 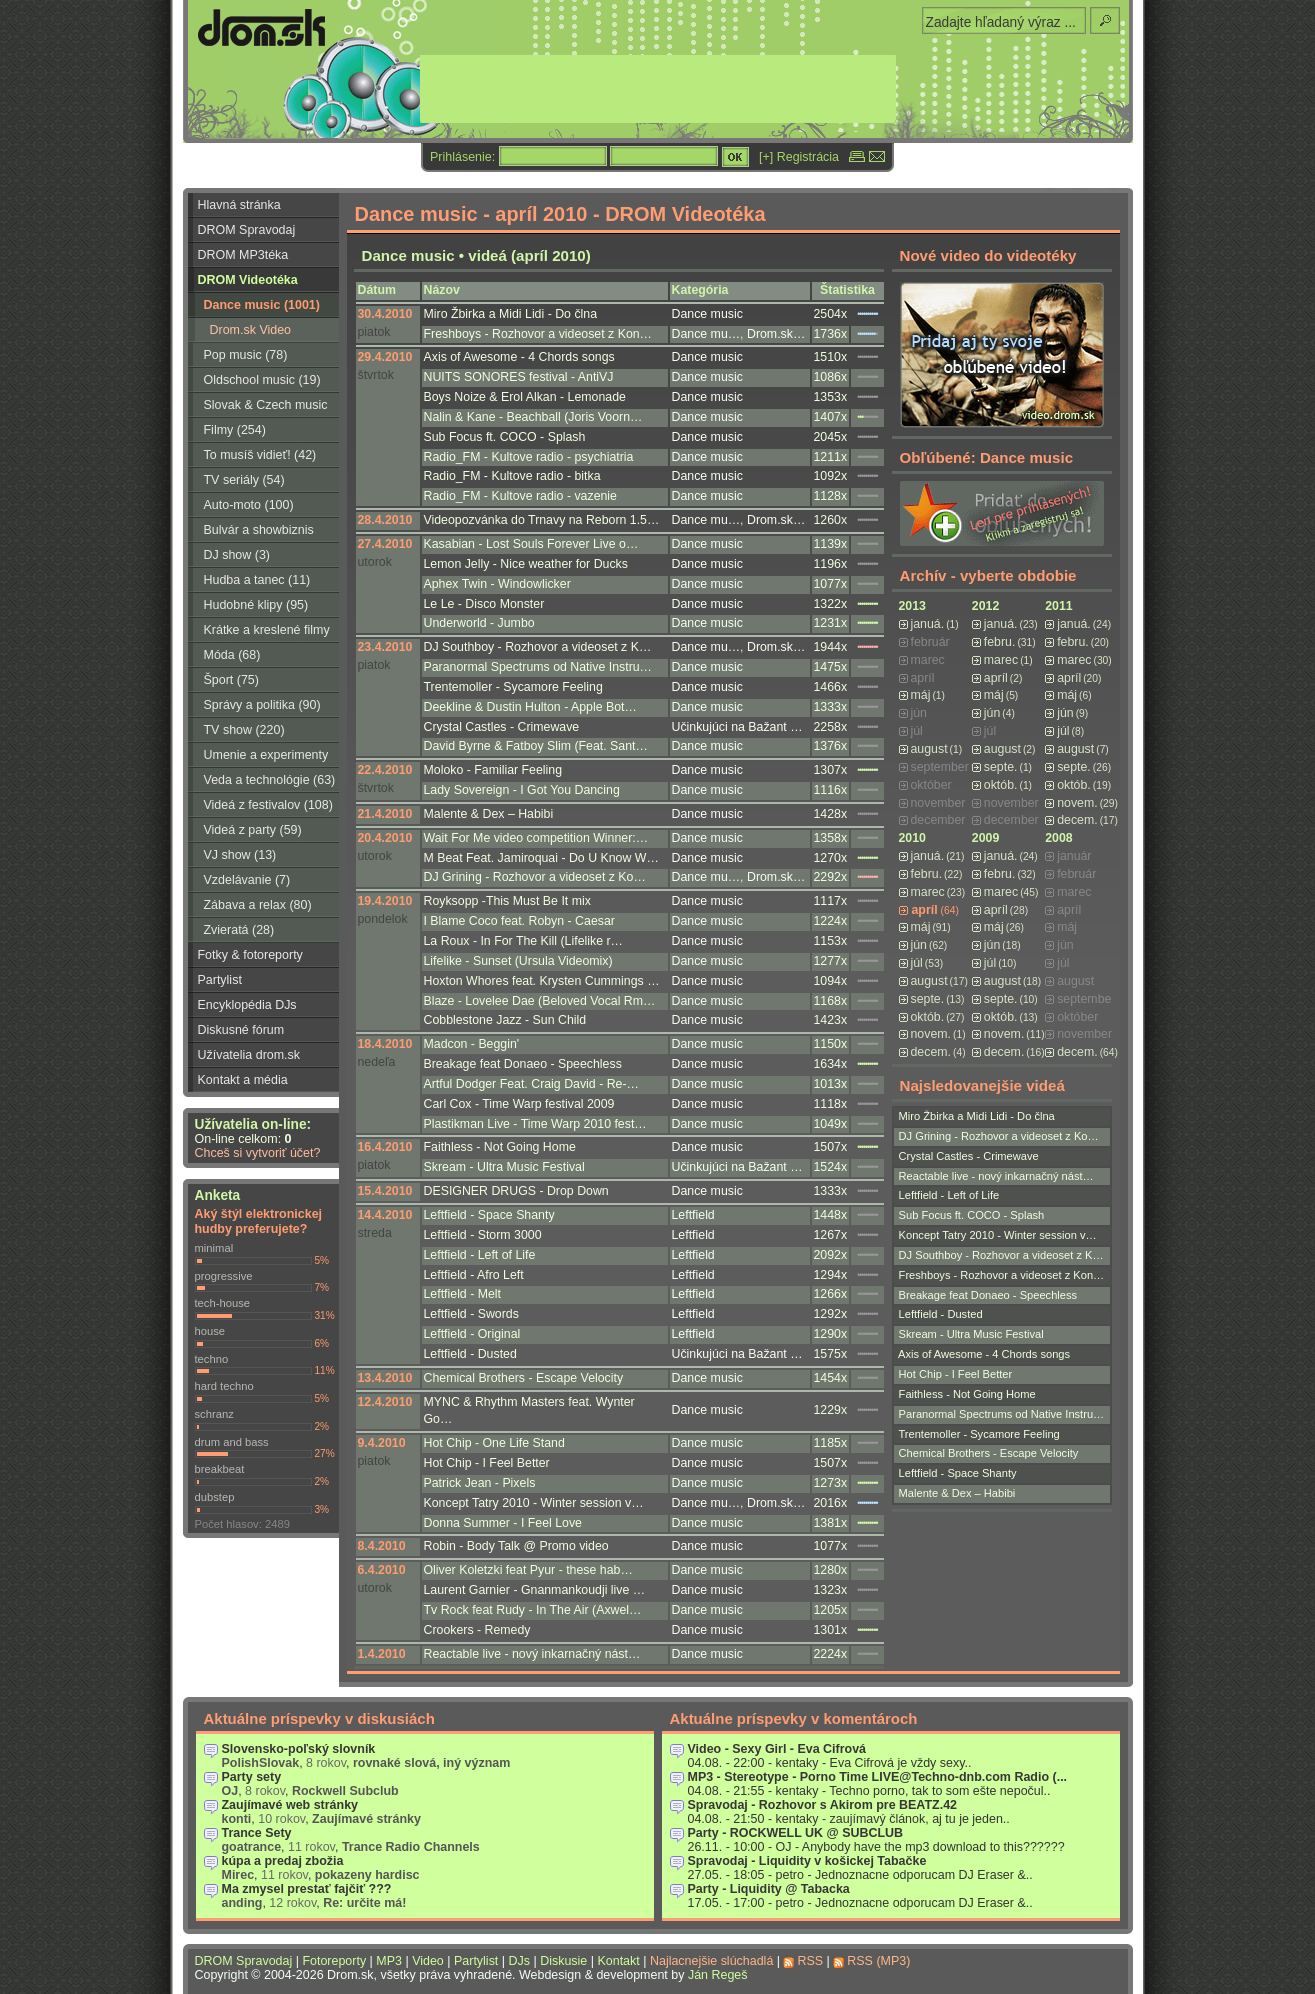 I want to click on Radio_FM - Kultove radio - vazenie, so click(x=520, y=496).